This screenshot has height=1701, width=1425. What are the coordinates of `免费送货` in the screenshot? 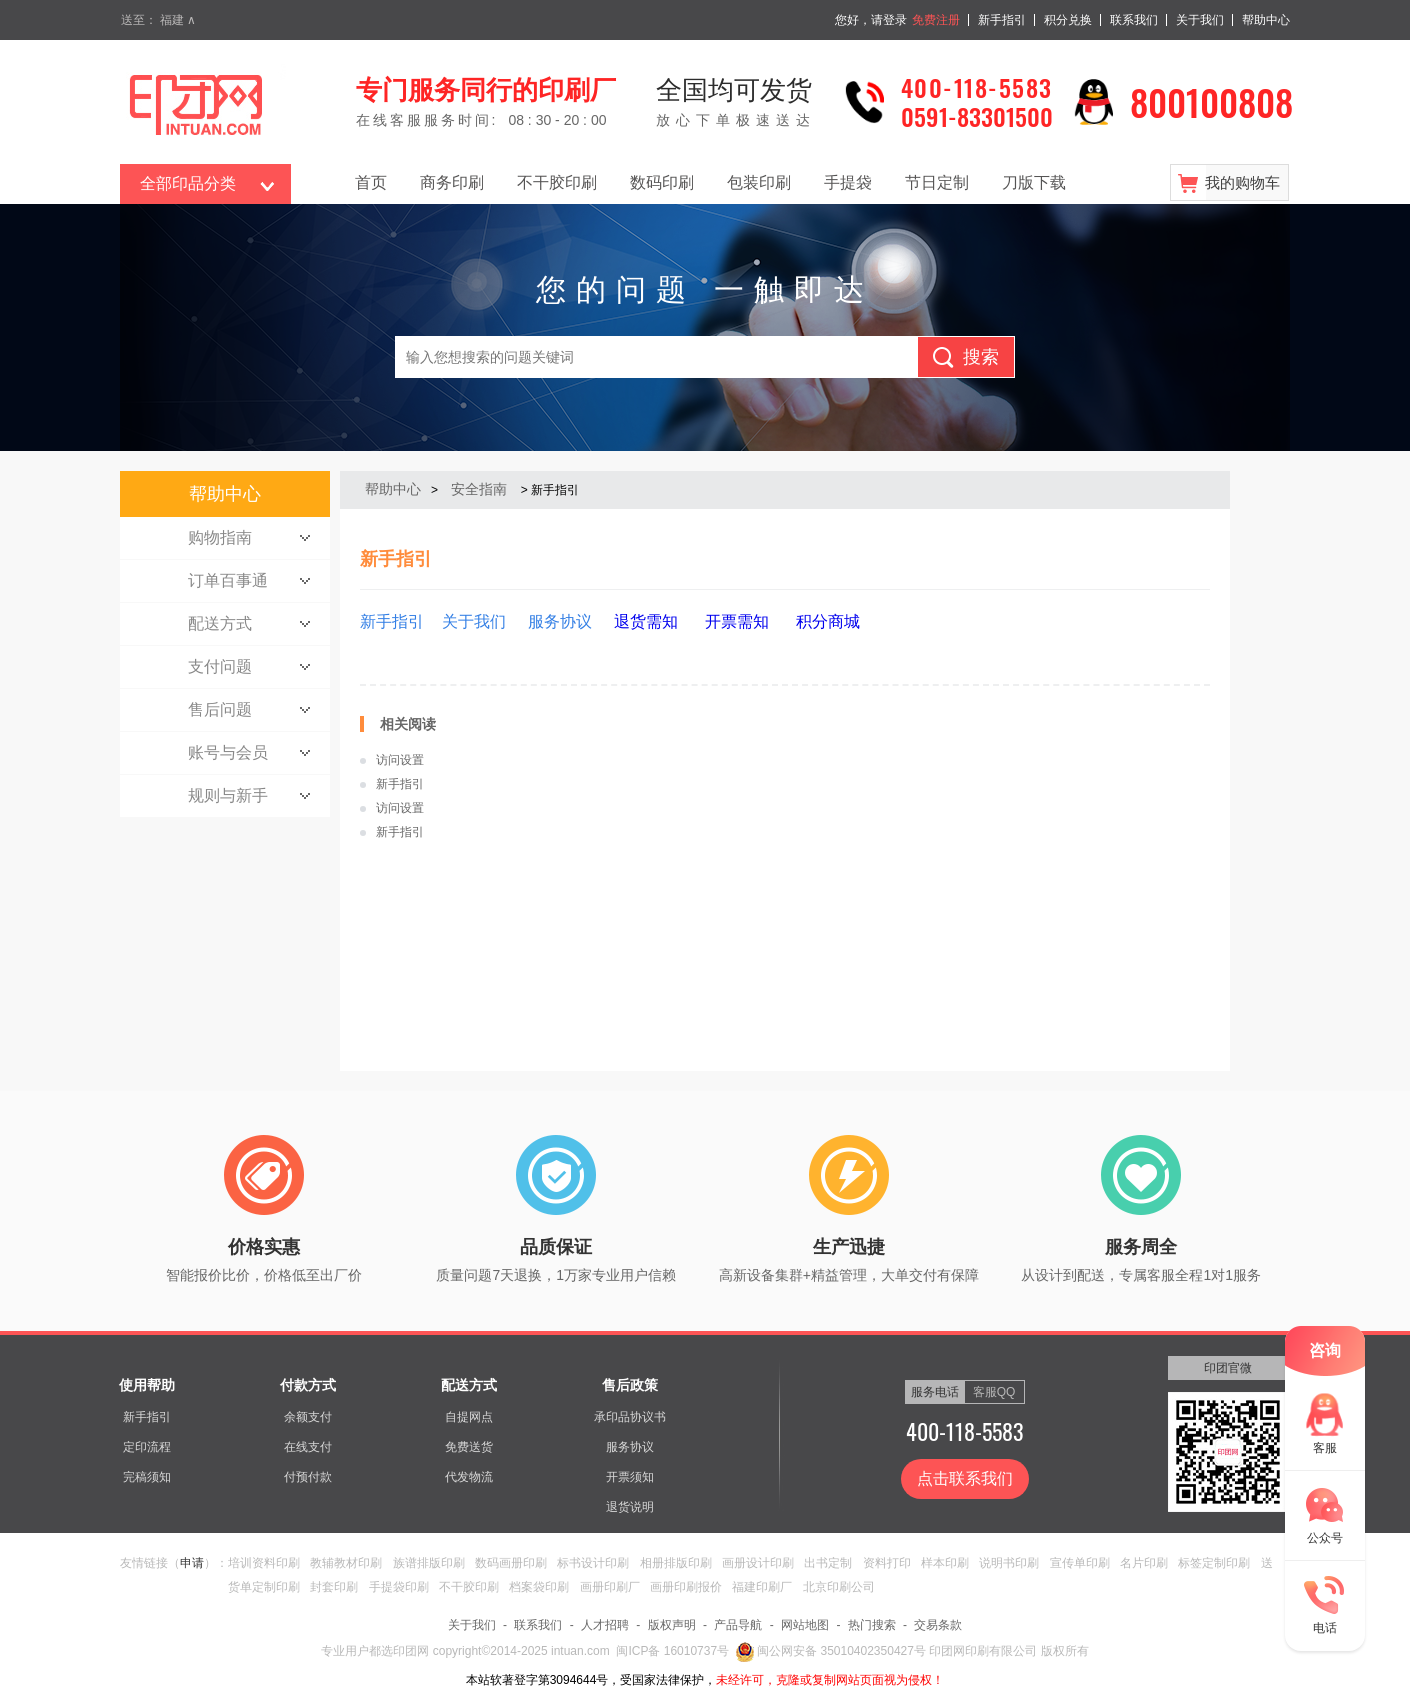 It's located at (469, 1447).